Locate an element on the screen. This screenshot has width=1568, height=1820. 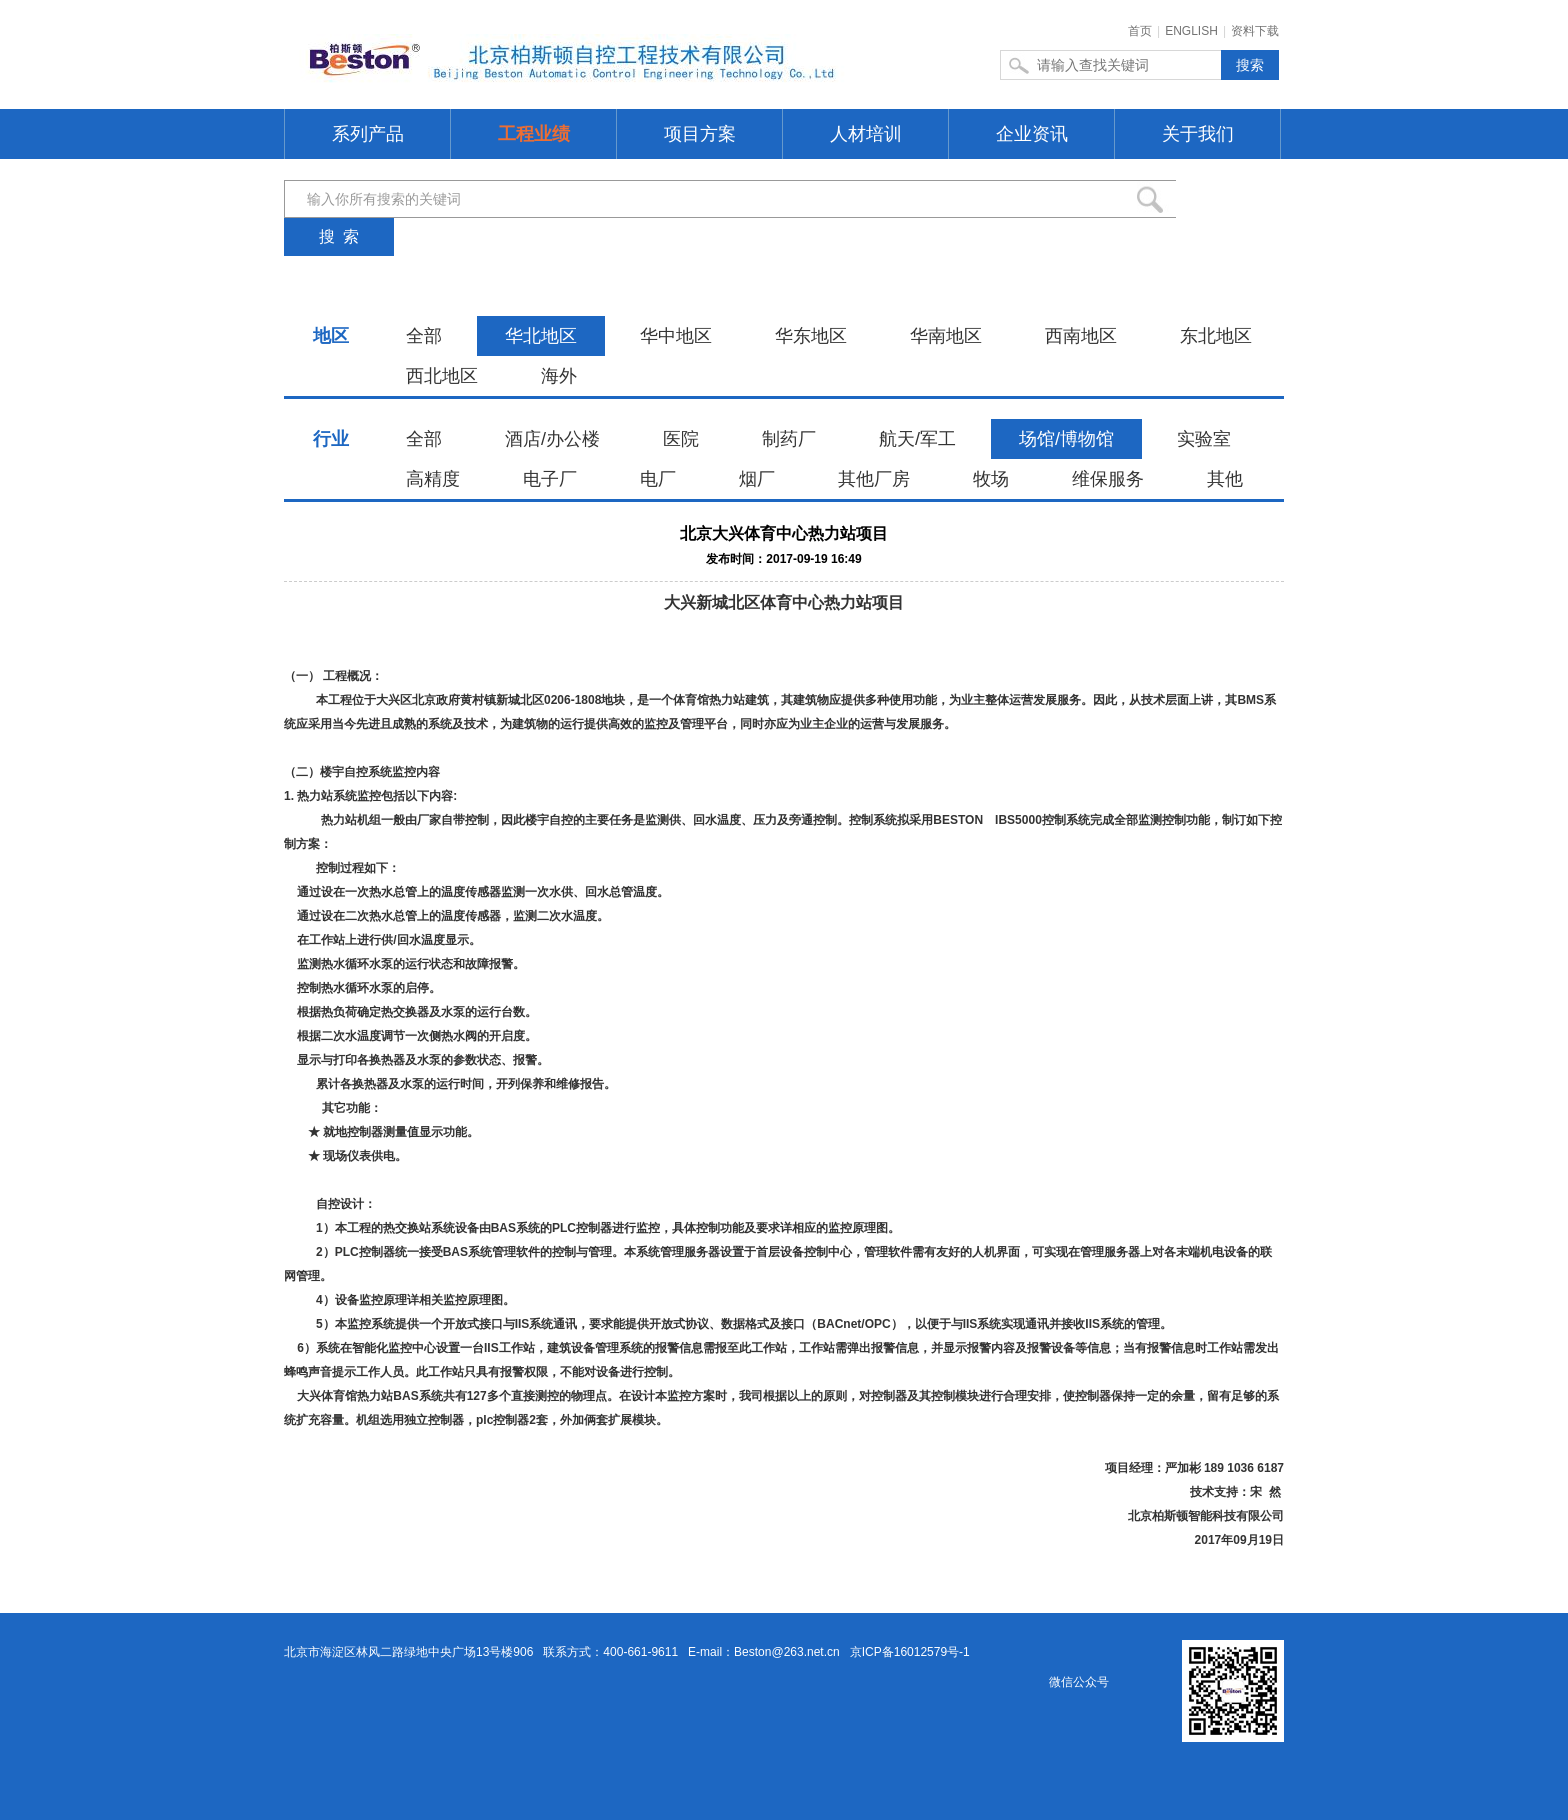
维保服务 is located at coordinates (1108, 479).